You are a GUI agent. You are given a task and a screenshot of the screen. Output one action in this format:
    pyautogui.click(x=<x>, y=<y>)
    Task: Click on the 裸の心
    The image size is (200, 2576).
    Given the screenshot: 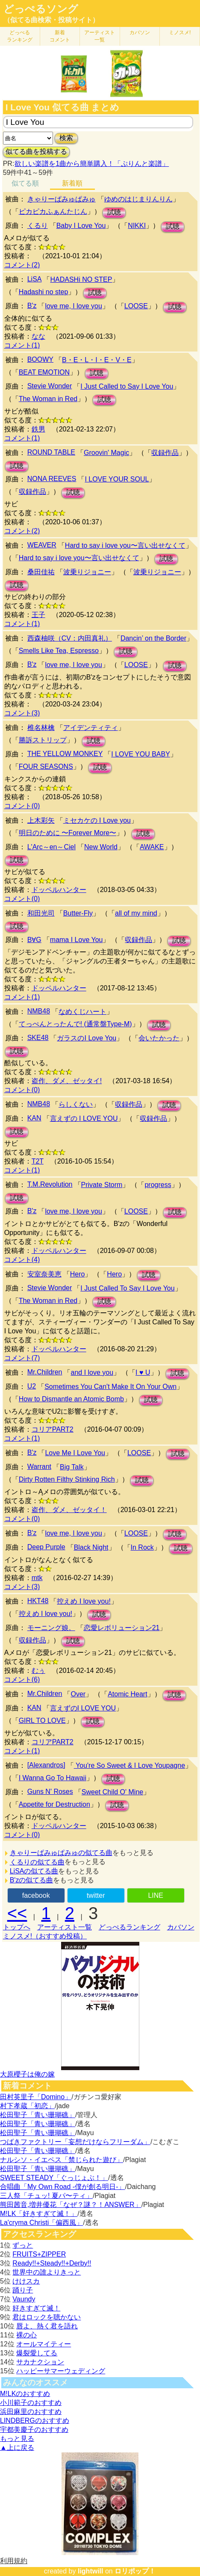 What is the action you would take?
    pyautogui.click(x=26, y=2335)
    